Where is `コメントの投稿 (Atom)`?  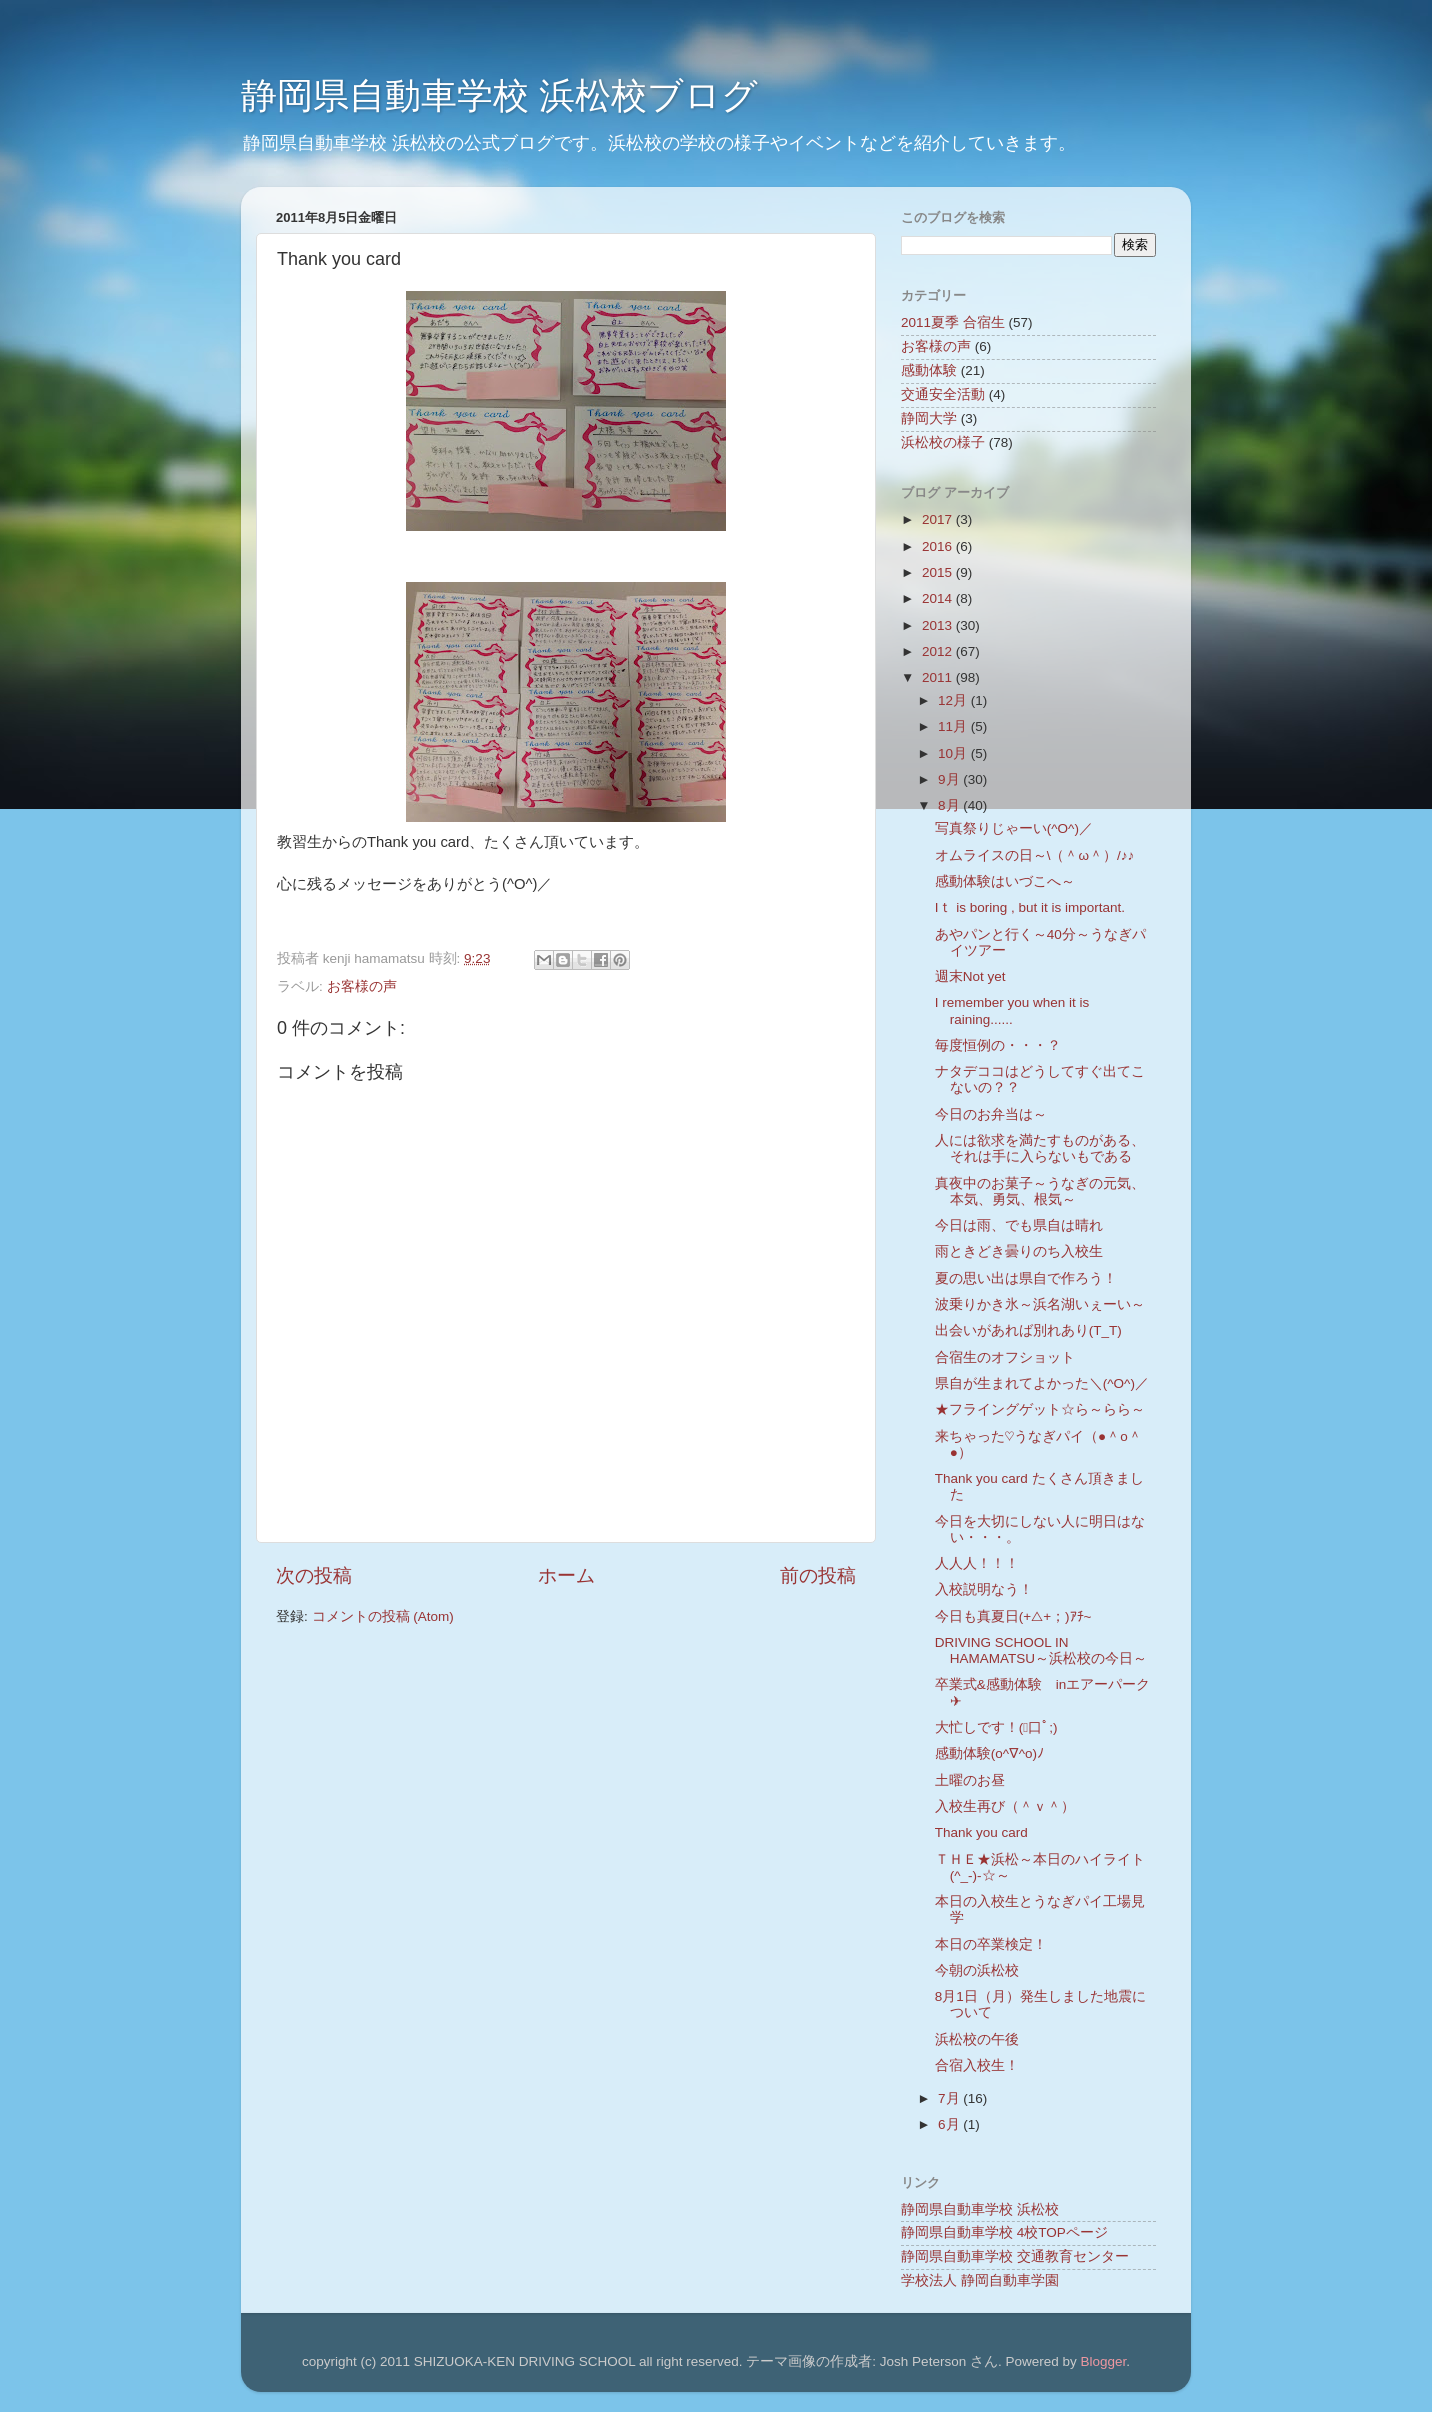
コメントの投稿 (Atom) is located at coordinates (383, 1616).